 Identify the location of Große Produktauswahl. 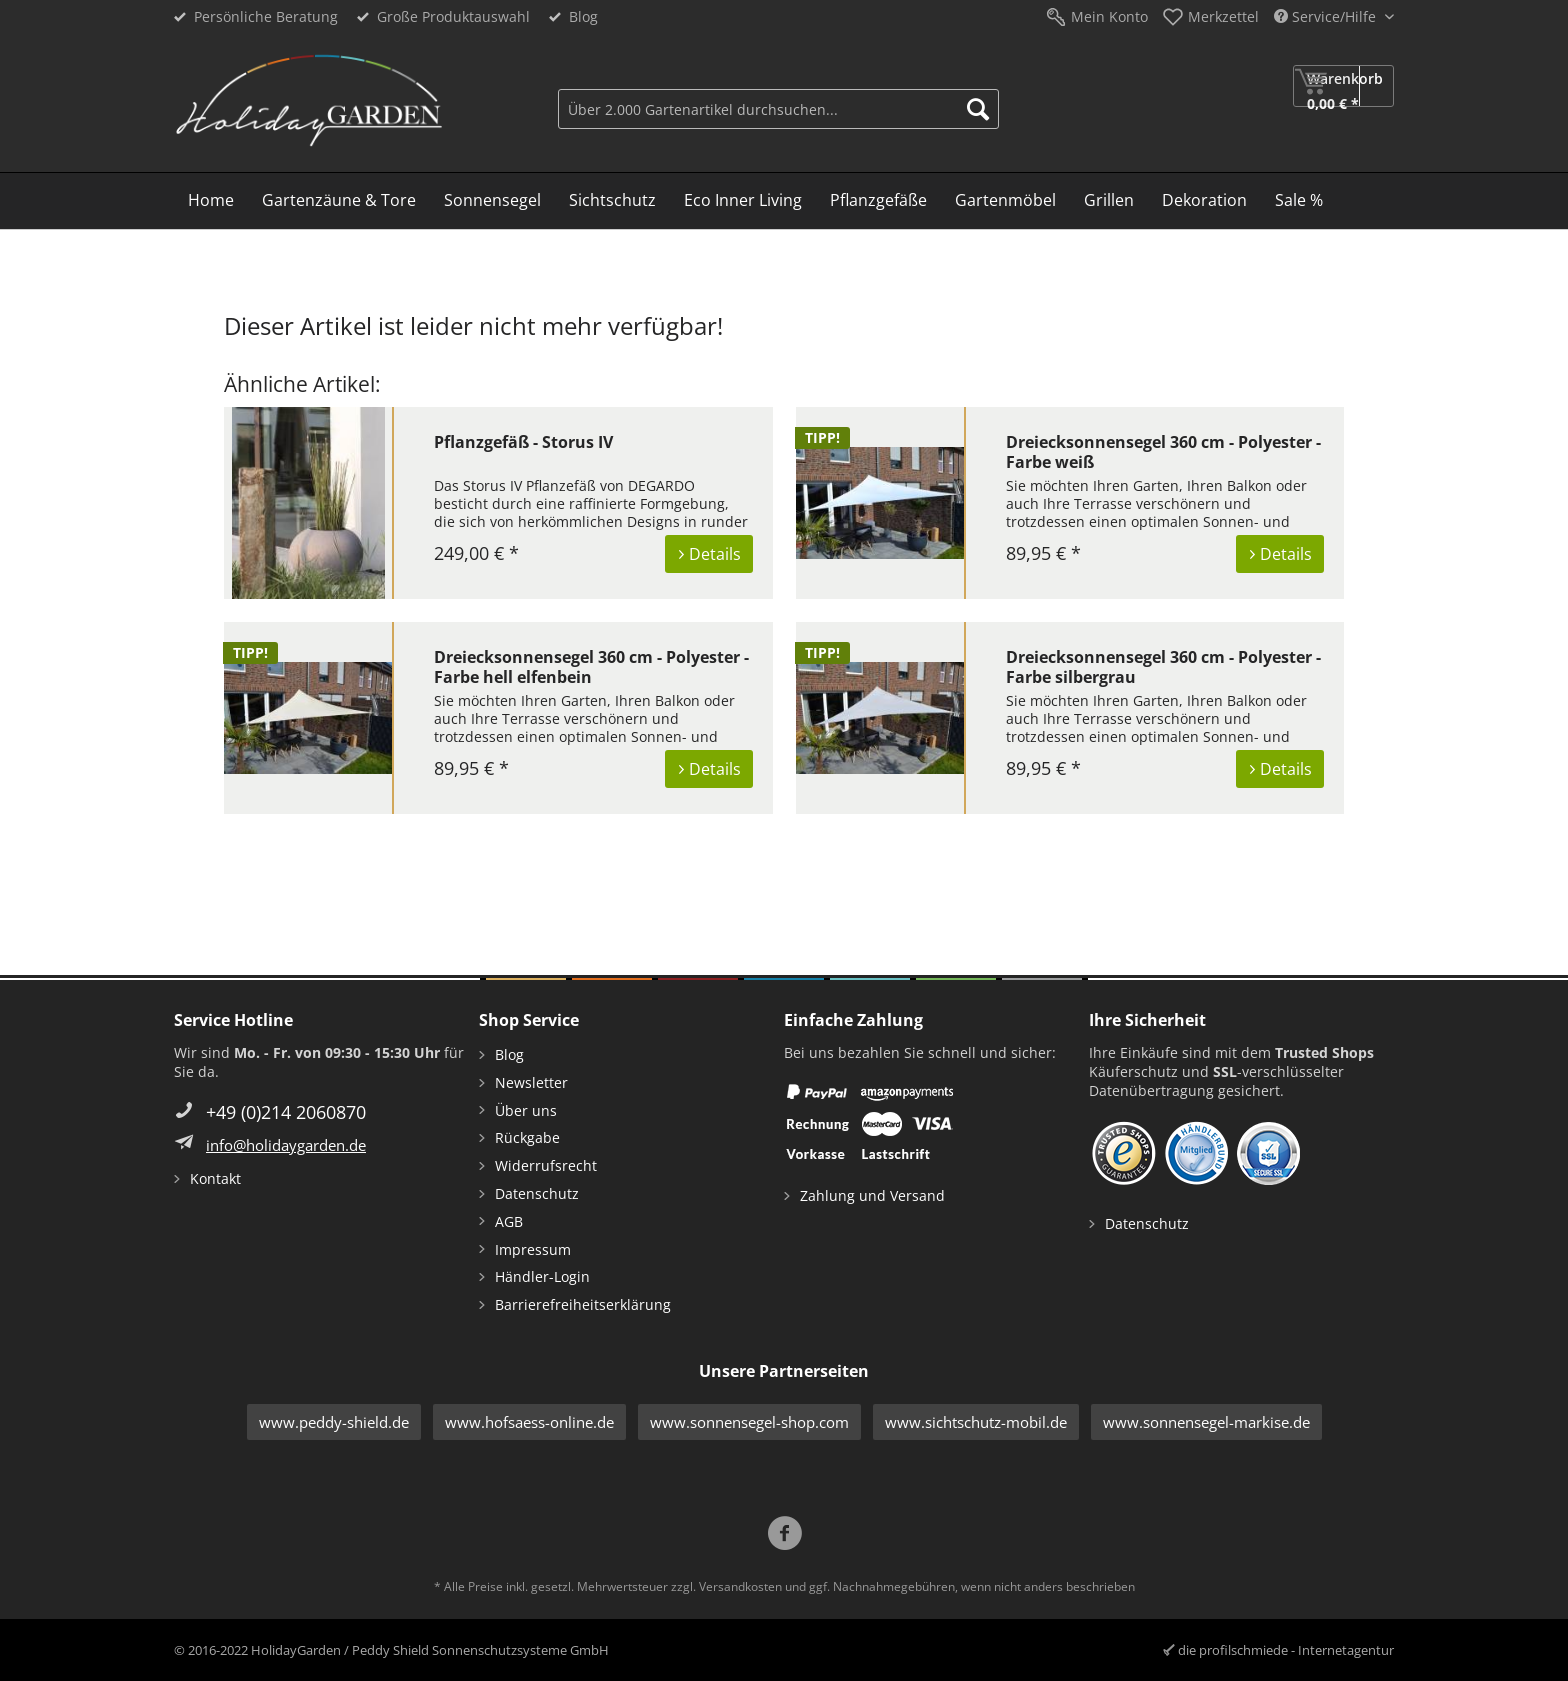
(453, 16).